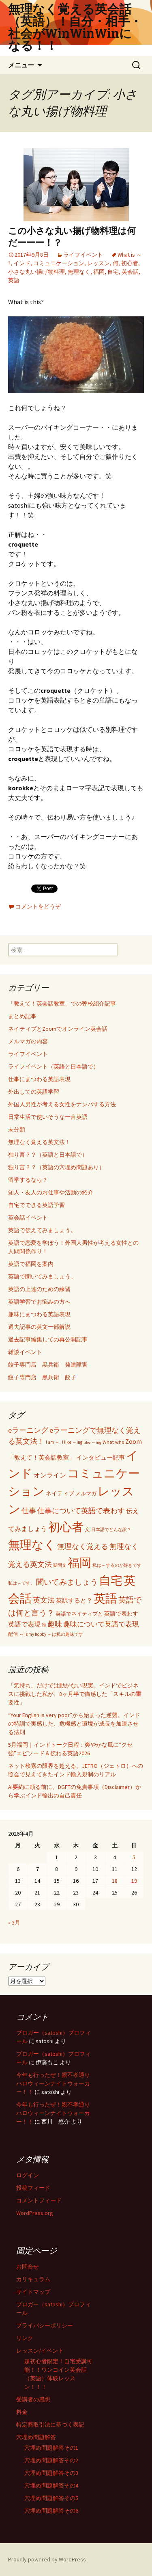 The height and width of the screenshot is (2576, 152). What do you see at coordinates (44, 1600) in the screenshot?
I see `英文法 [英文法 (183個の項目)]` at bounding box center [44, 1600].